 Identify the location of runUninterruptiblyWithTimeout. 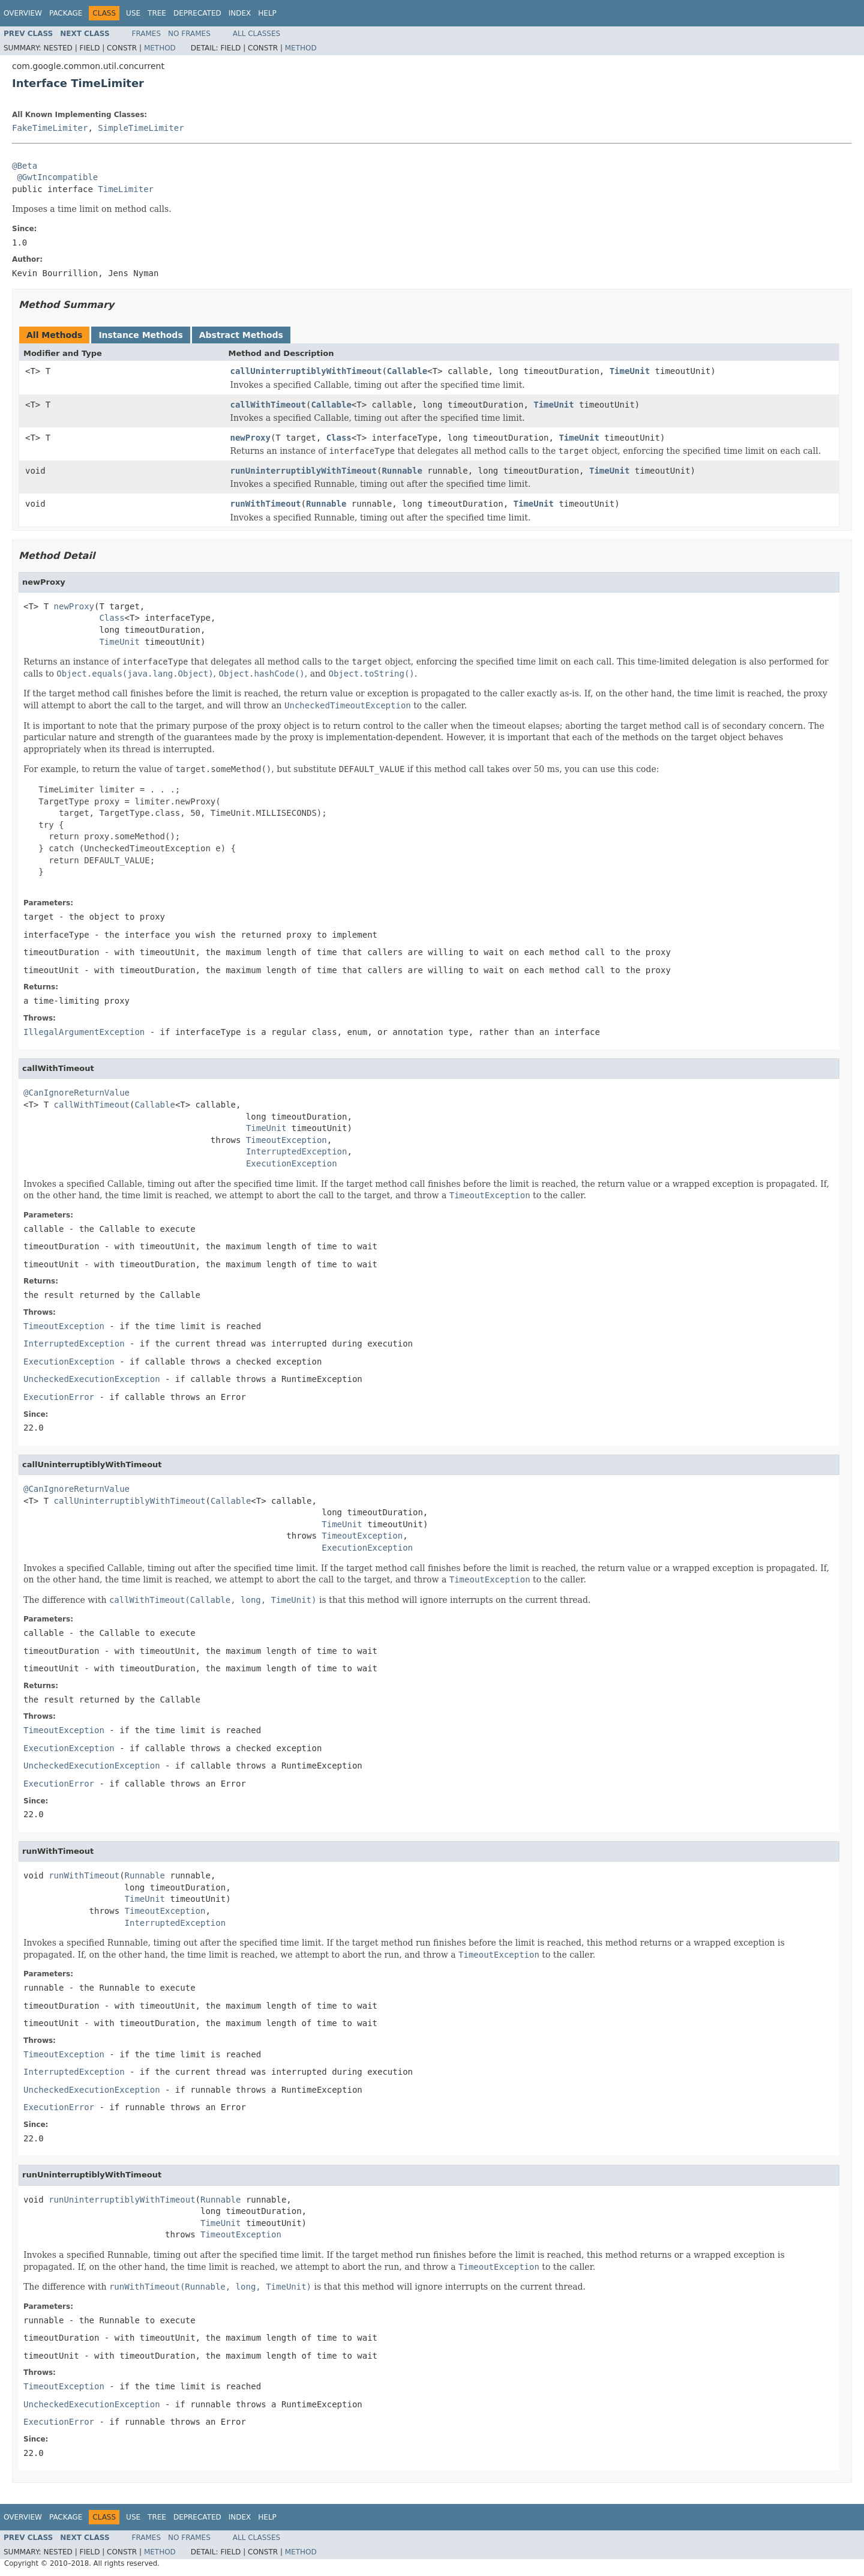
(303, 470).